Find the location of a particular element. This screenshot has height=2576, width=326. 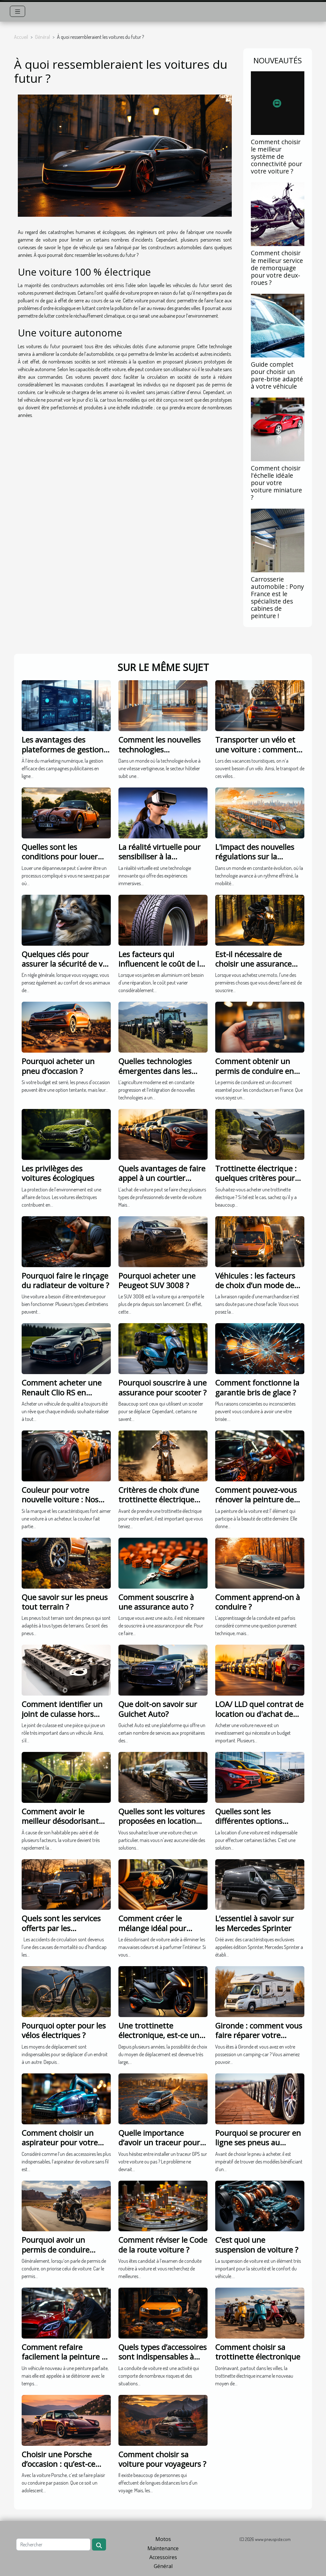

Général is located at coordinates (42, 37).